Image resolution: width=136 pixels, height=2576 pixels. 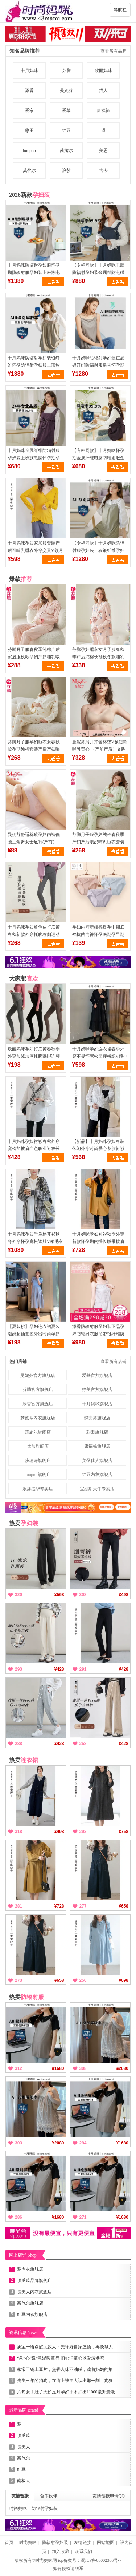 What do you see at coordinates (37, 1488) in the screenshot?
I see `浪莎盛华专卖店` at bounding box center [37, 1488].